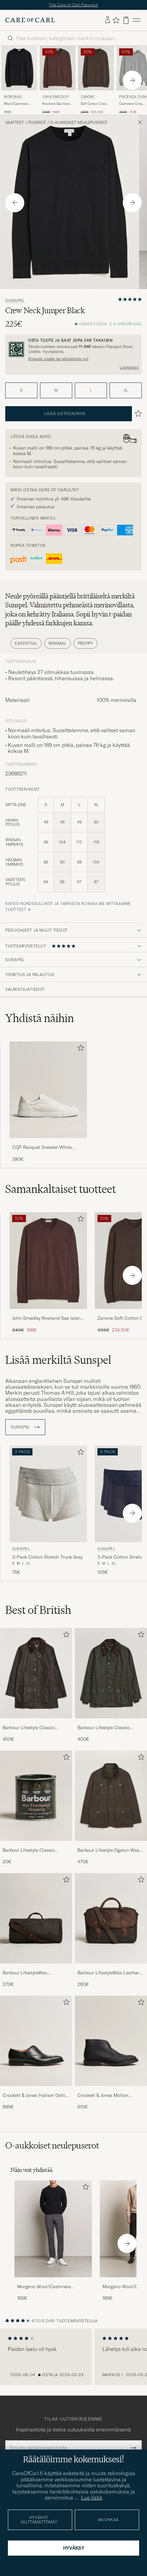  I want to click on [Näytä suosikit], so click(116, 23).